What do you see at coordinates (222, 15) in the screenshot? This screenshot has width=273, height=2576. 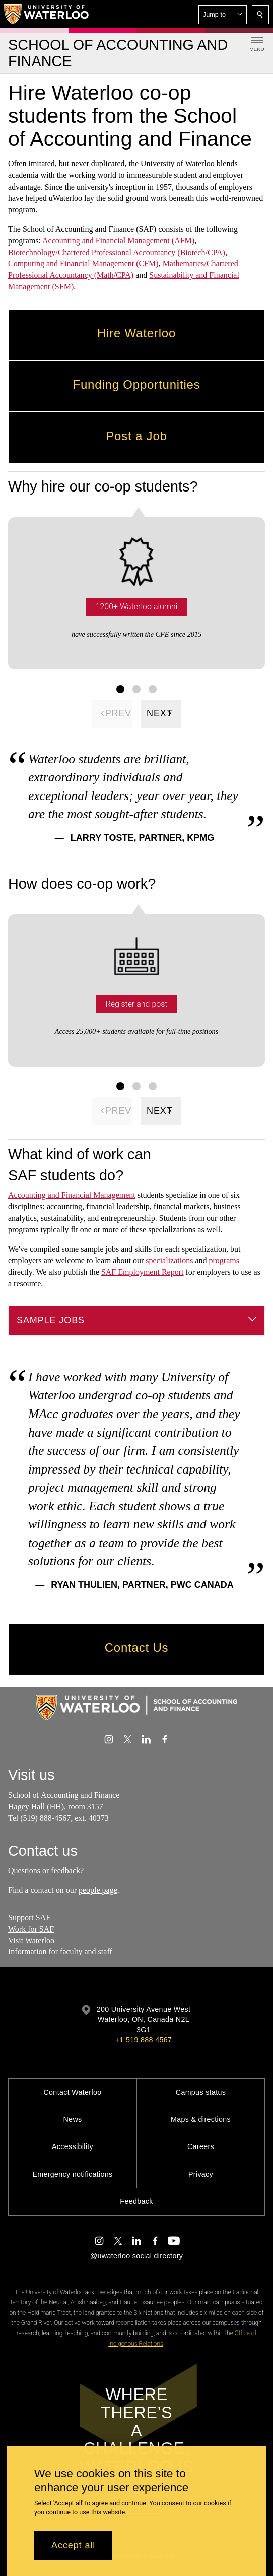 I see `[button]` at bounding box center [222, 15].